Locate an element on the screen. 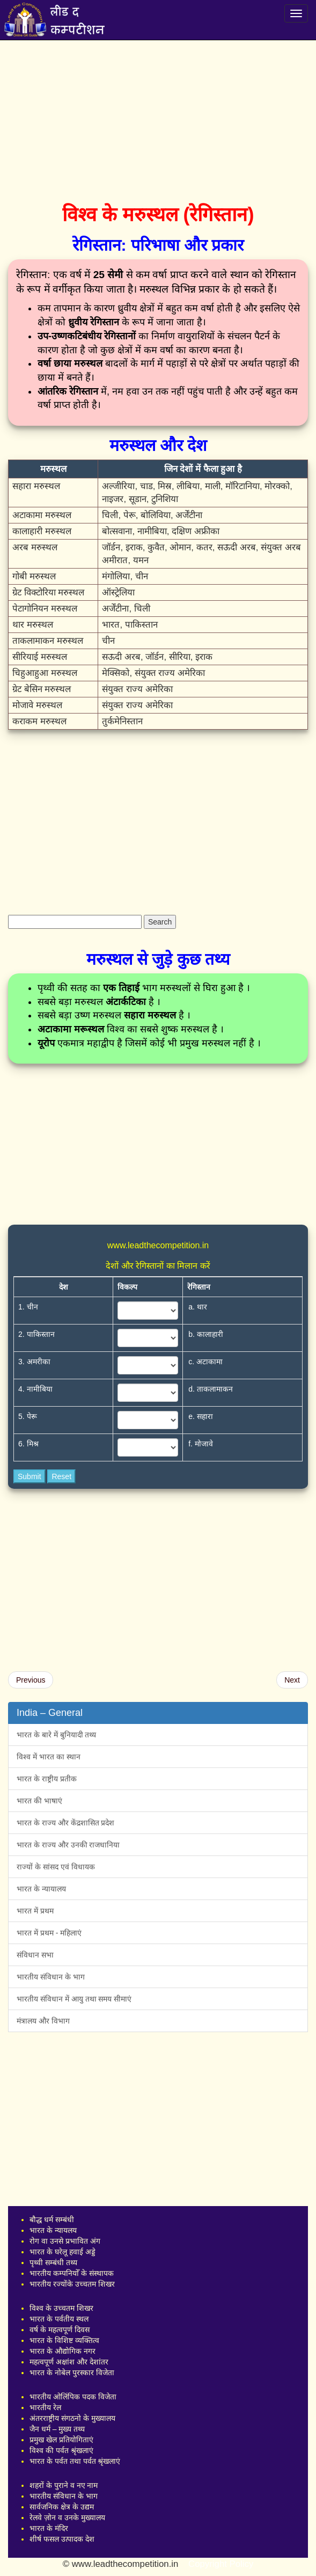 This screenshot has height=2576, width=316. मंत्रालय और विभाग is located at coordinates (43, 2021).